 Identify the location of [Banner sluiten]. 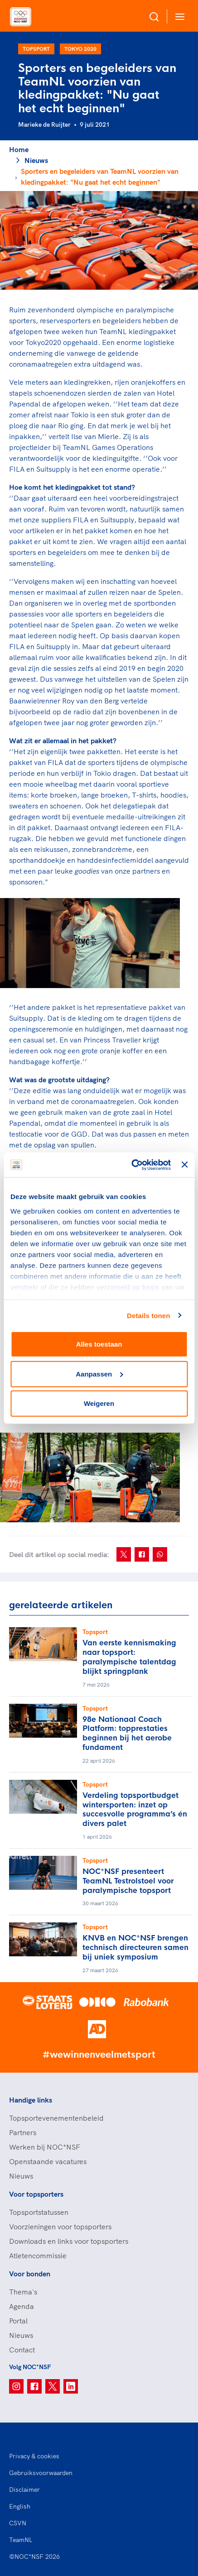
(184, 1164).